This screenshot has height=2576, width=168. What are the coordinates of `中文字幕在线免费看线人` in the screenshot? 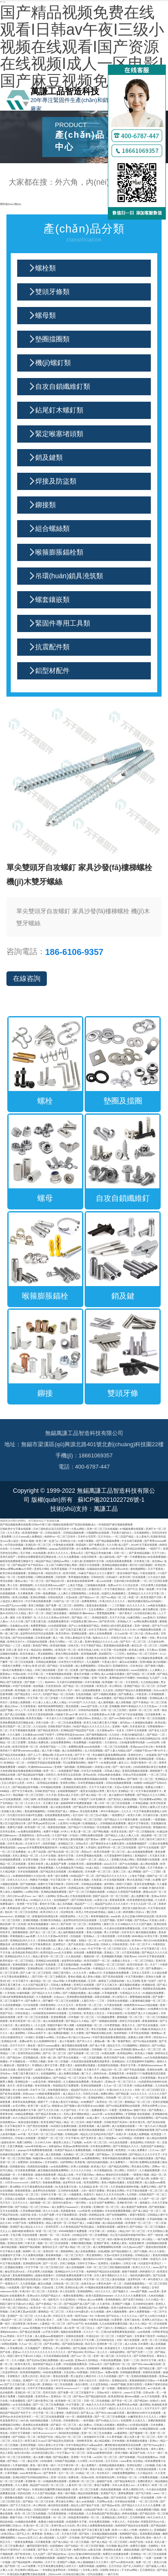 It's located at (16, 1976).